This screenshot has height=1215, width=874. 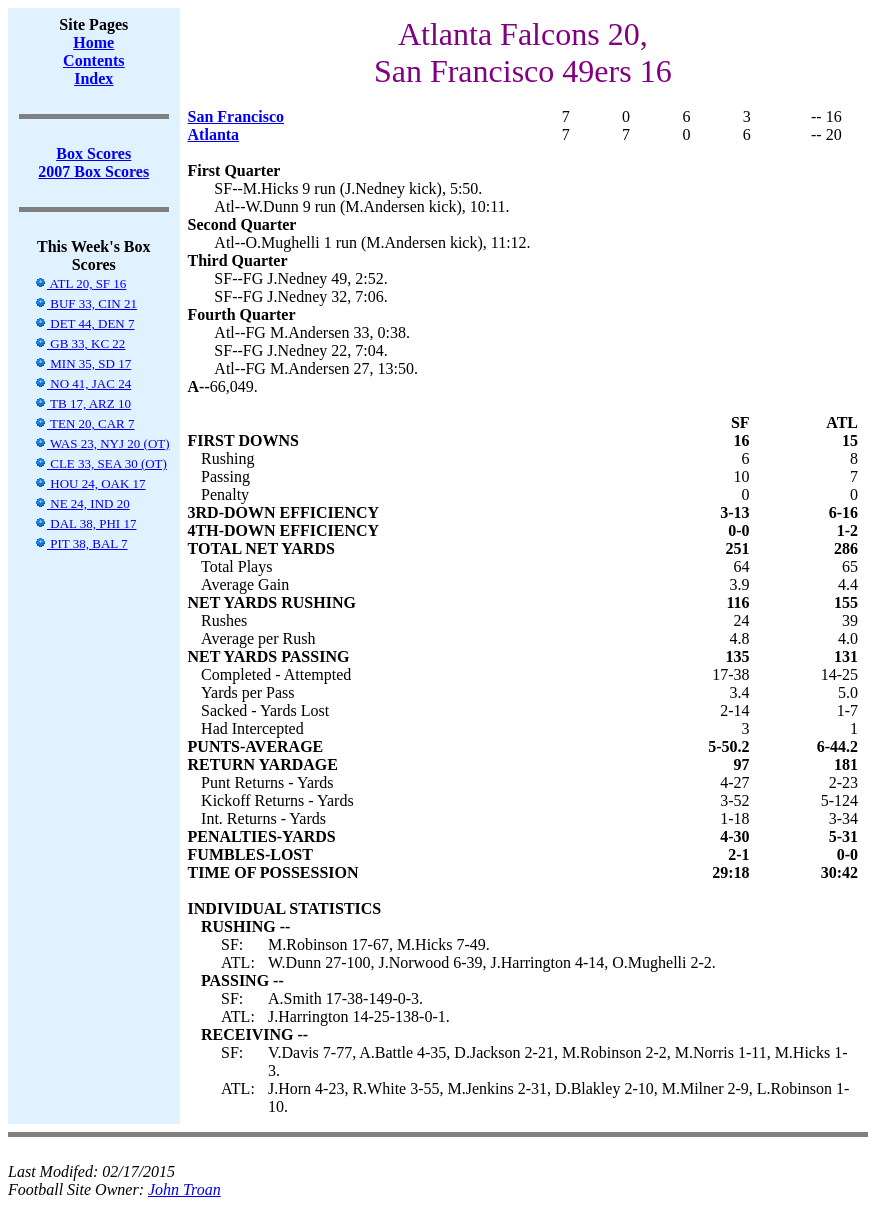 What do you see at coordinates (82, 503) in the screenshot?
I see `NE 24, IND 20` at bounding box center [82, 503].